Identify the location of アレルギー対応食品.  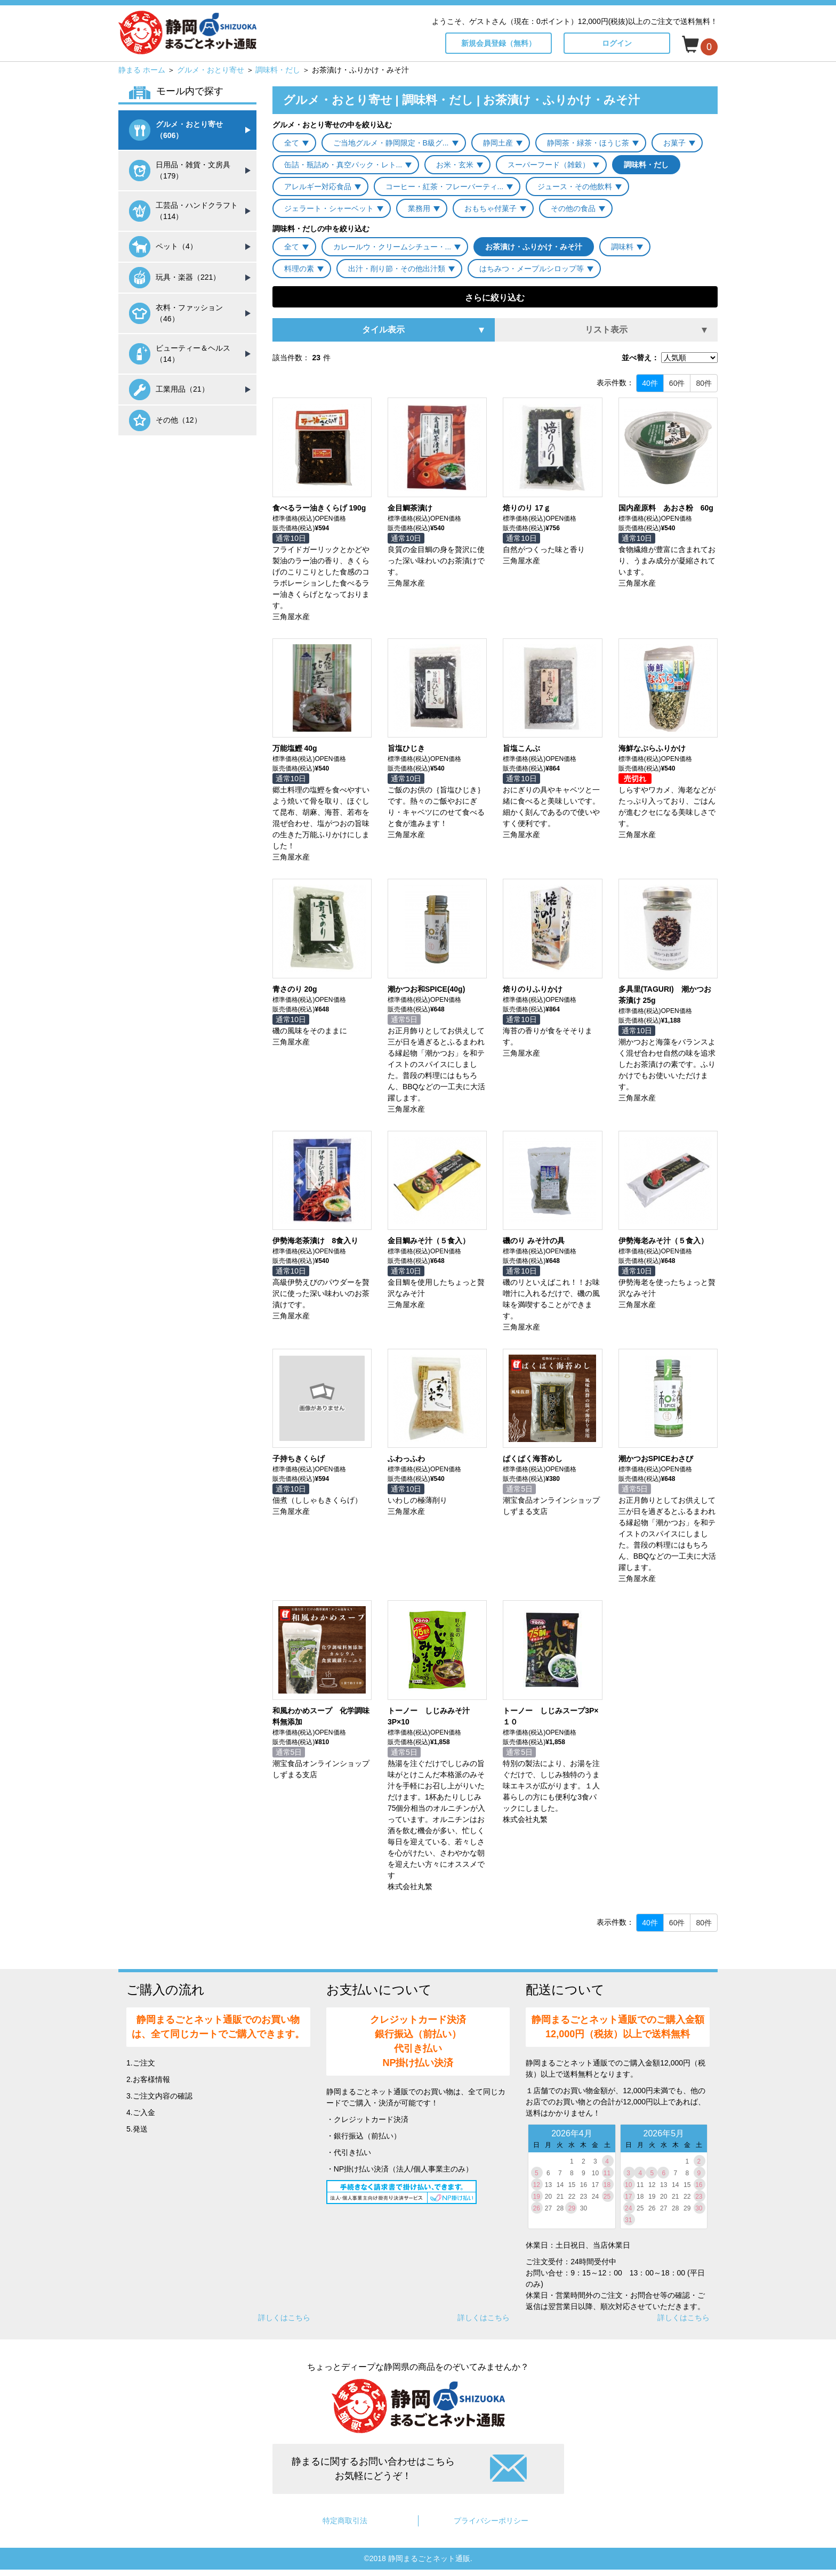
(317, 186).